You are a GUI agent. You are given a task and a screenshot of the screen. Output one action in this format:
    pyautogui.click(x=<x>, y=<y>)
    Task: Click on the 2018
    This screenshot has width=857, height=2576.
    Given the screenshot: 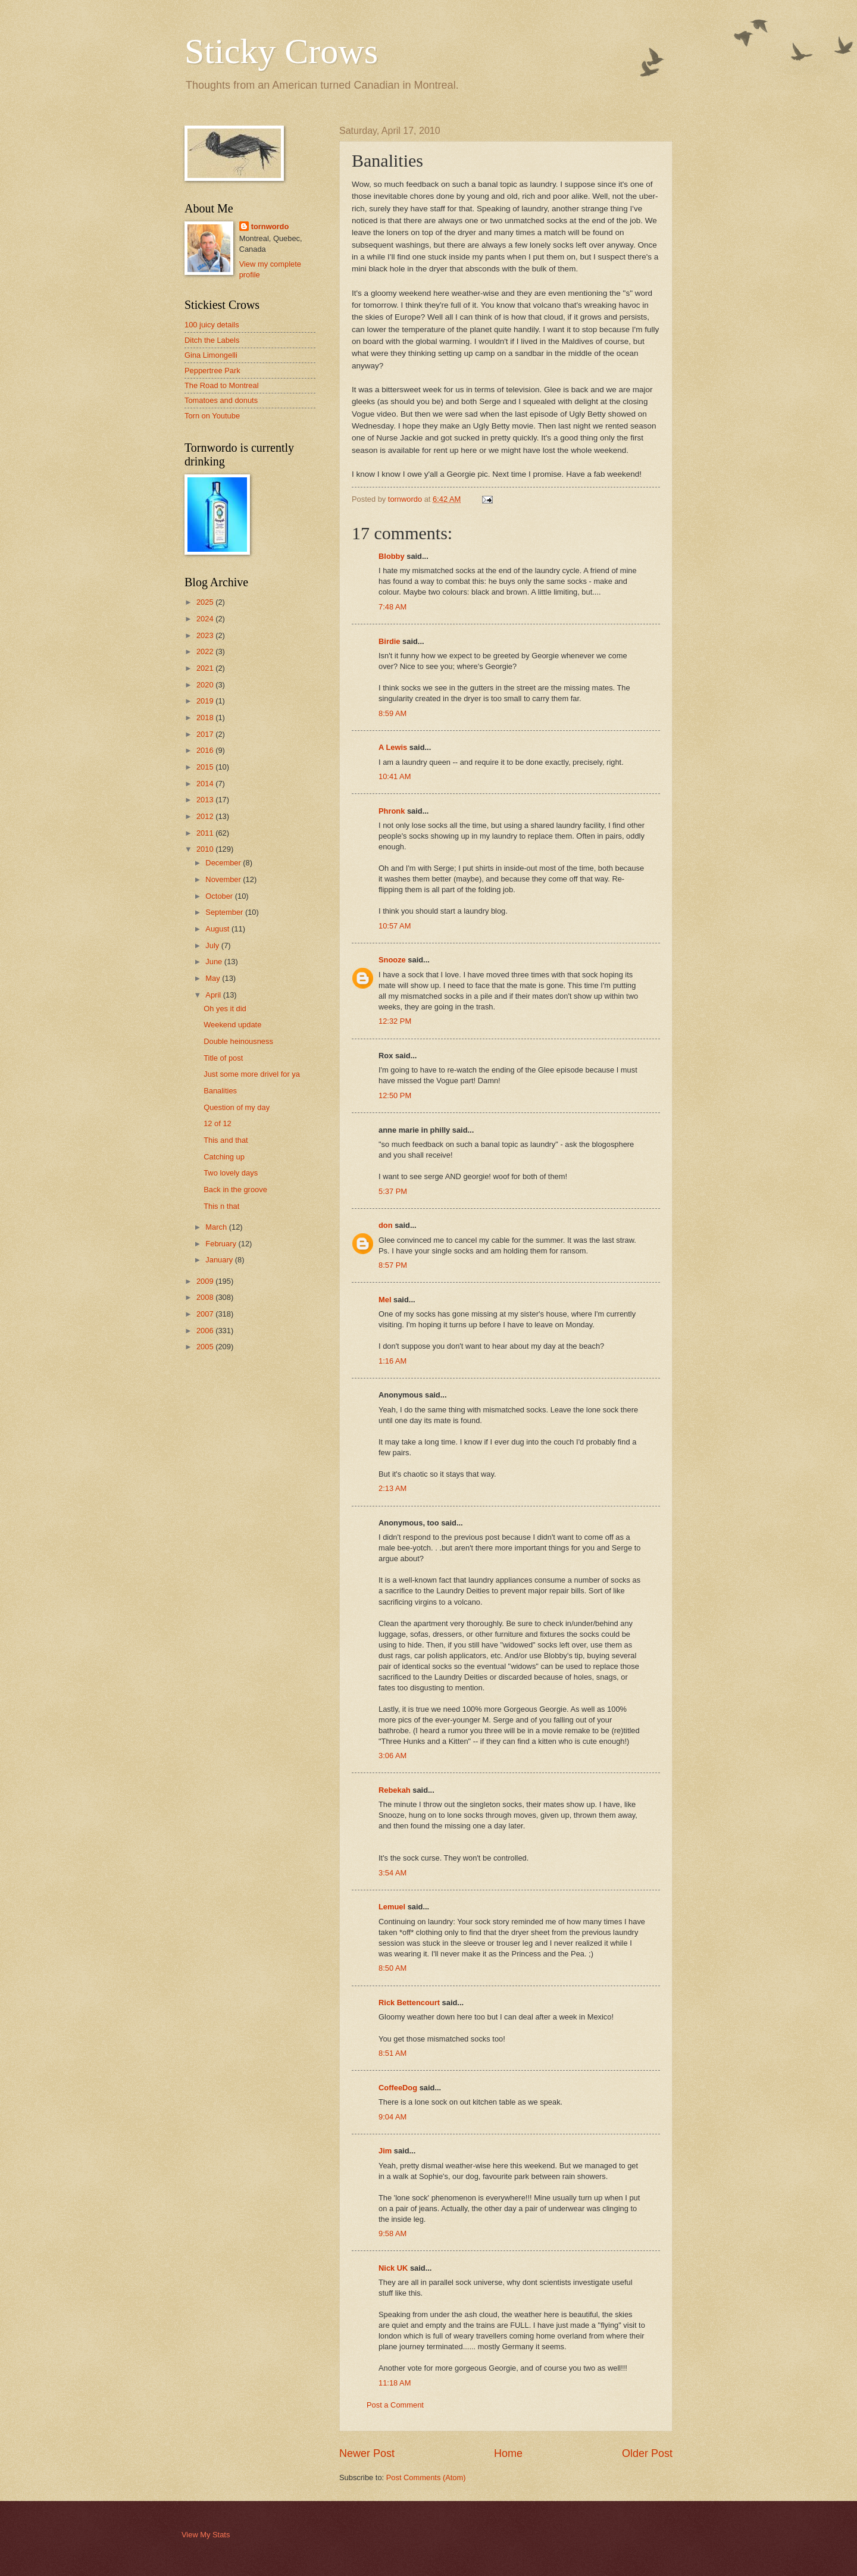 What is the action you would take?
    pyautogui.click(x=205, y=717)
    